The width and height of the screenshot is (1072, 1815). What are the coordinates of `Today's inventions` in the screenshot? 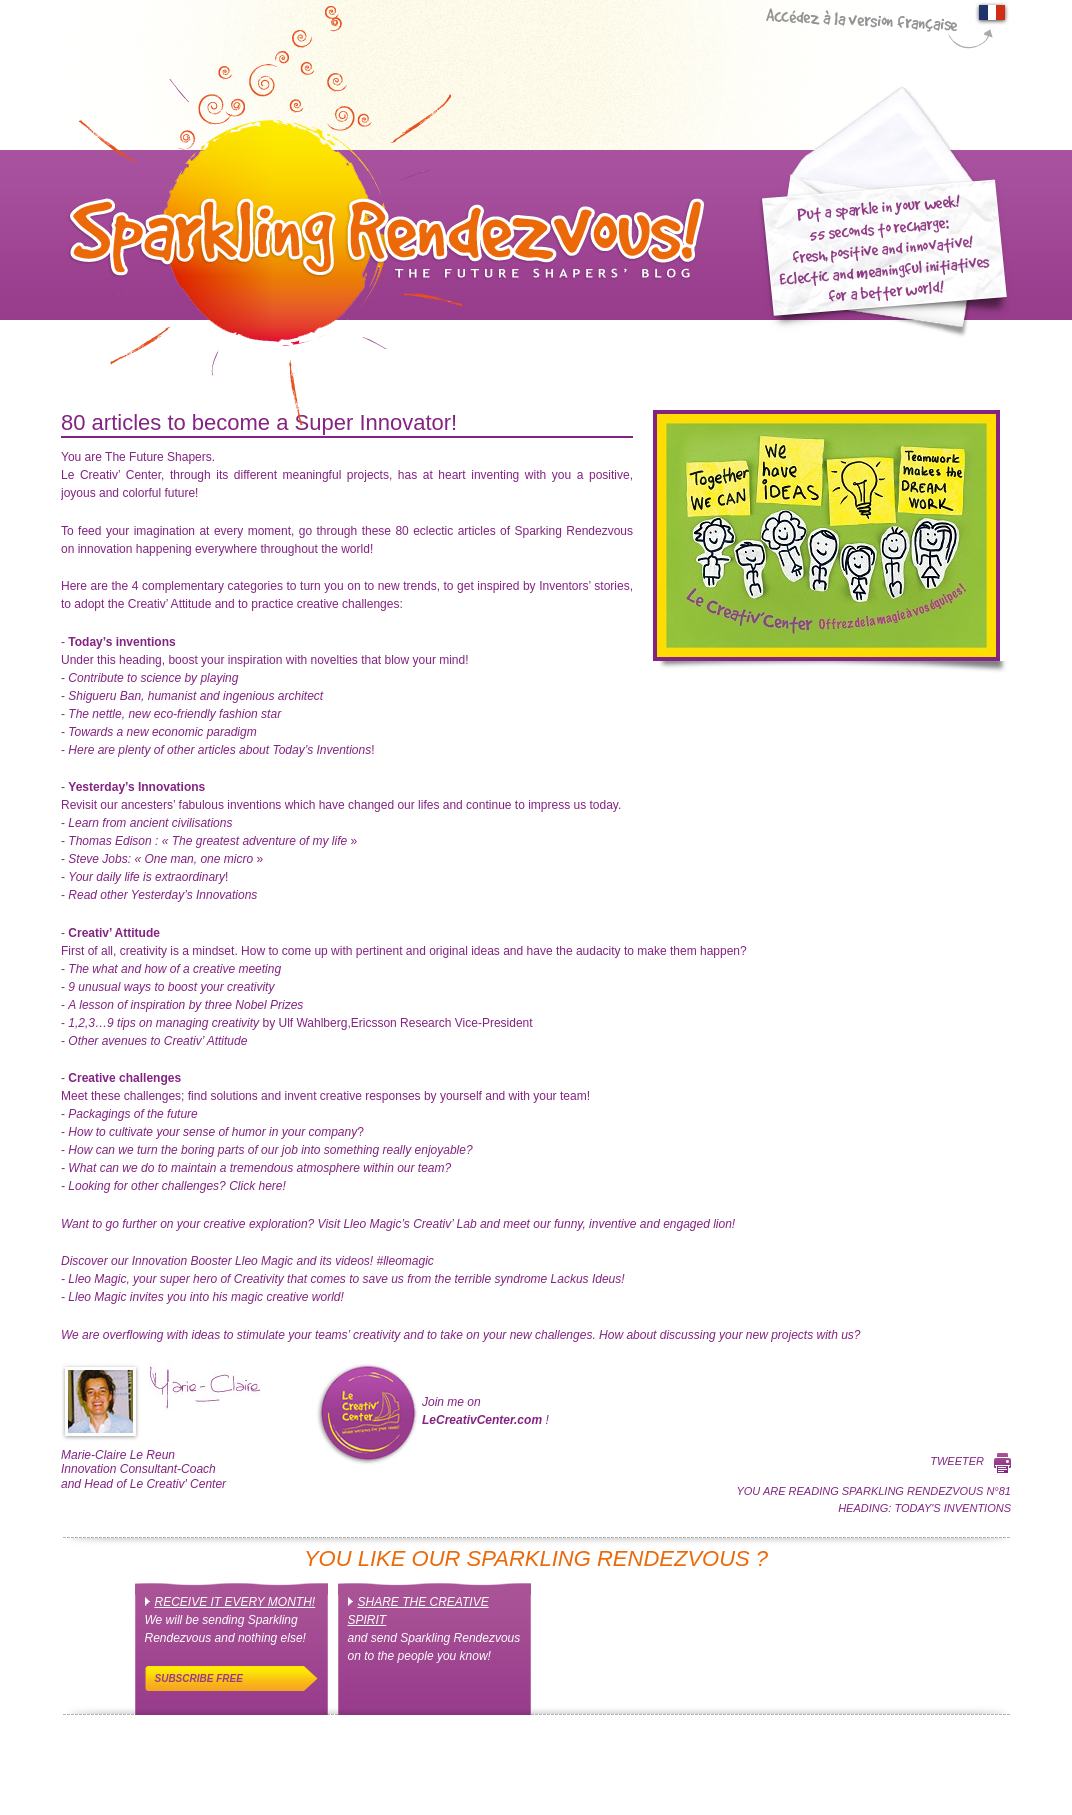 It's located at (952, 1508).